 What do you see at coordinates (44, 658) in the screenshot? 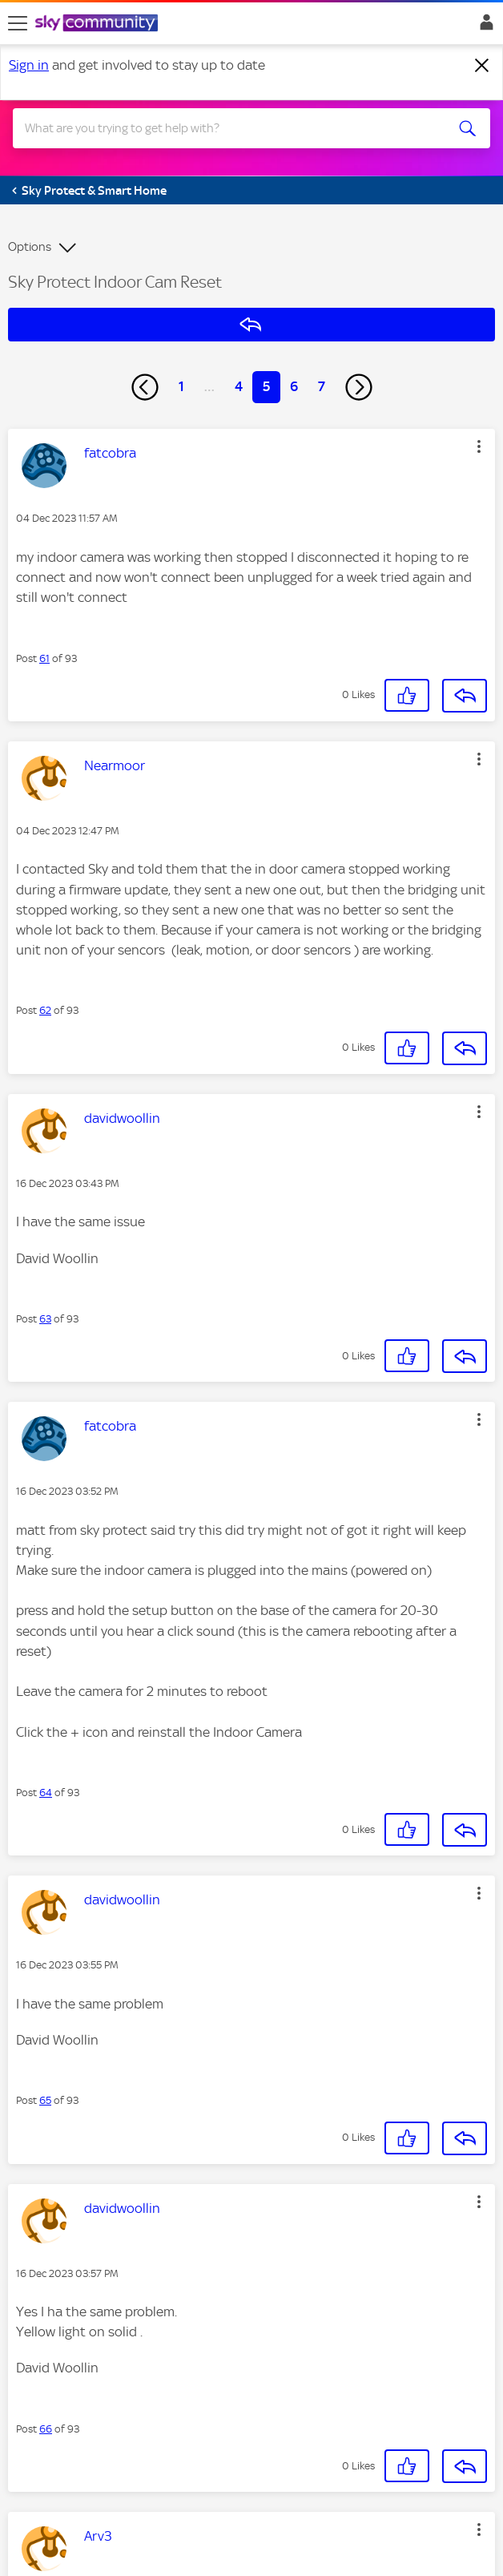
I see `61 [Post 61 of 93]` at bounding box center [44, 658].